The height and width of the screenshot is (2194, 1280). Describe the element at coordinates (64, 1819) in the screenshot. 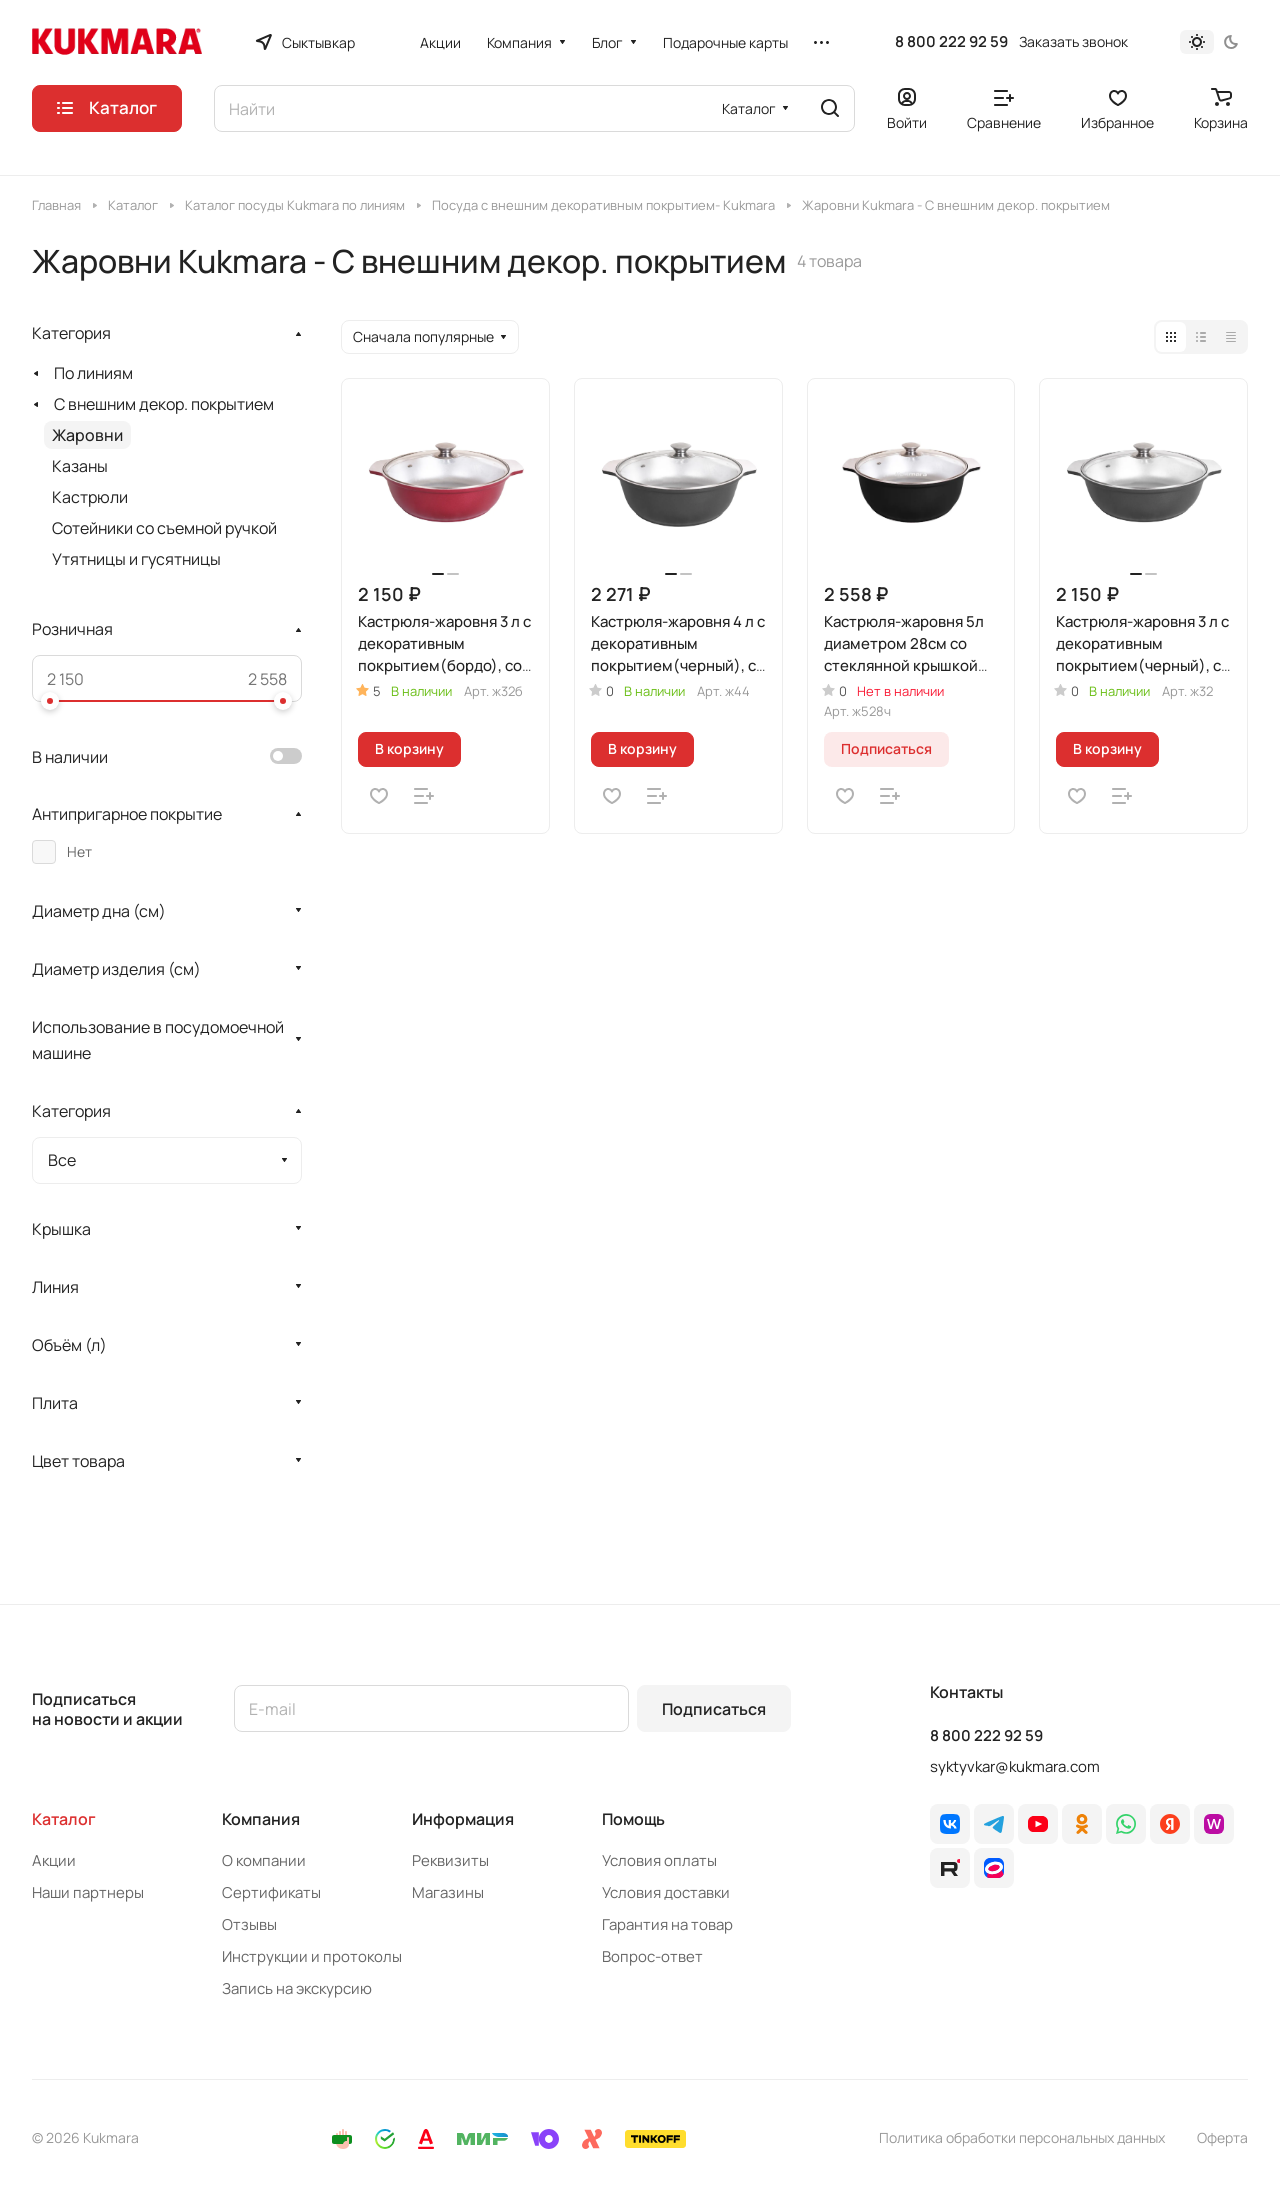

I see `Каталог` at that location.